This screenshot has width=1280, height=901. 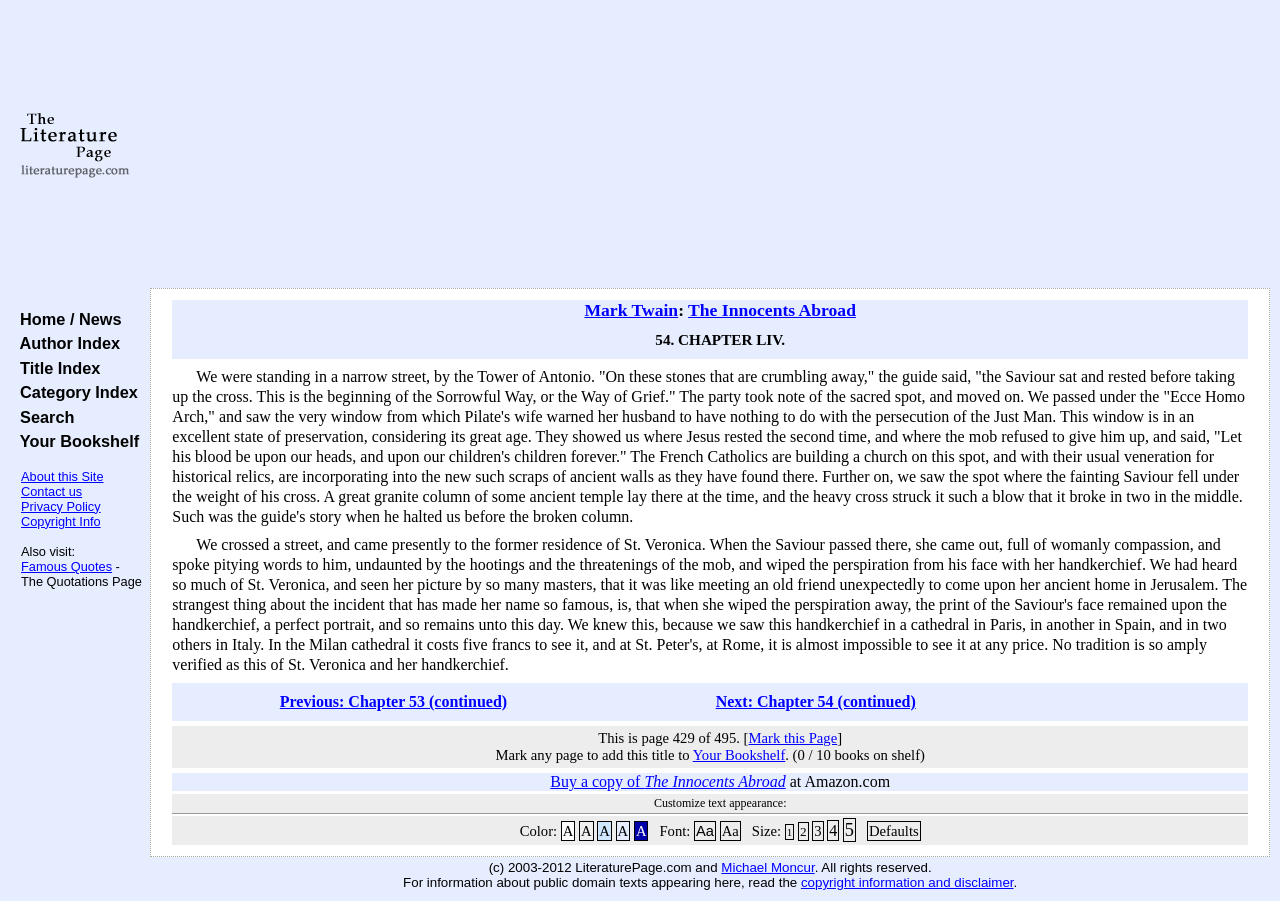 I want to click on Next: Chapter 54 (continued), so click(x=816, y=701).